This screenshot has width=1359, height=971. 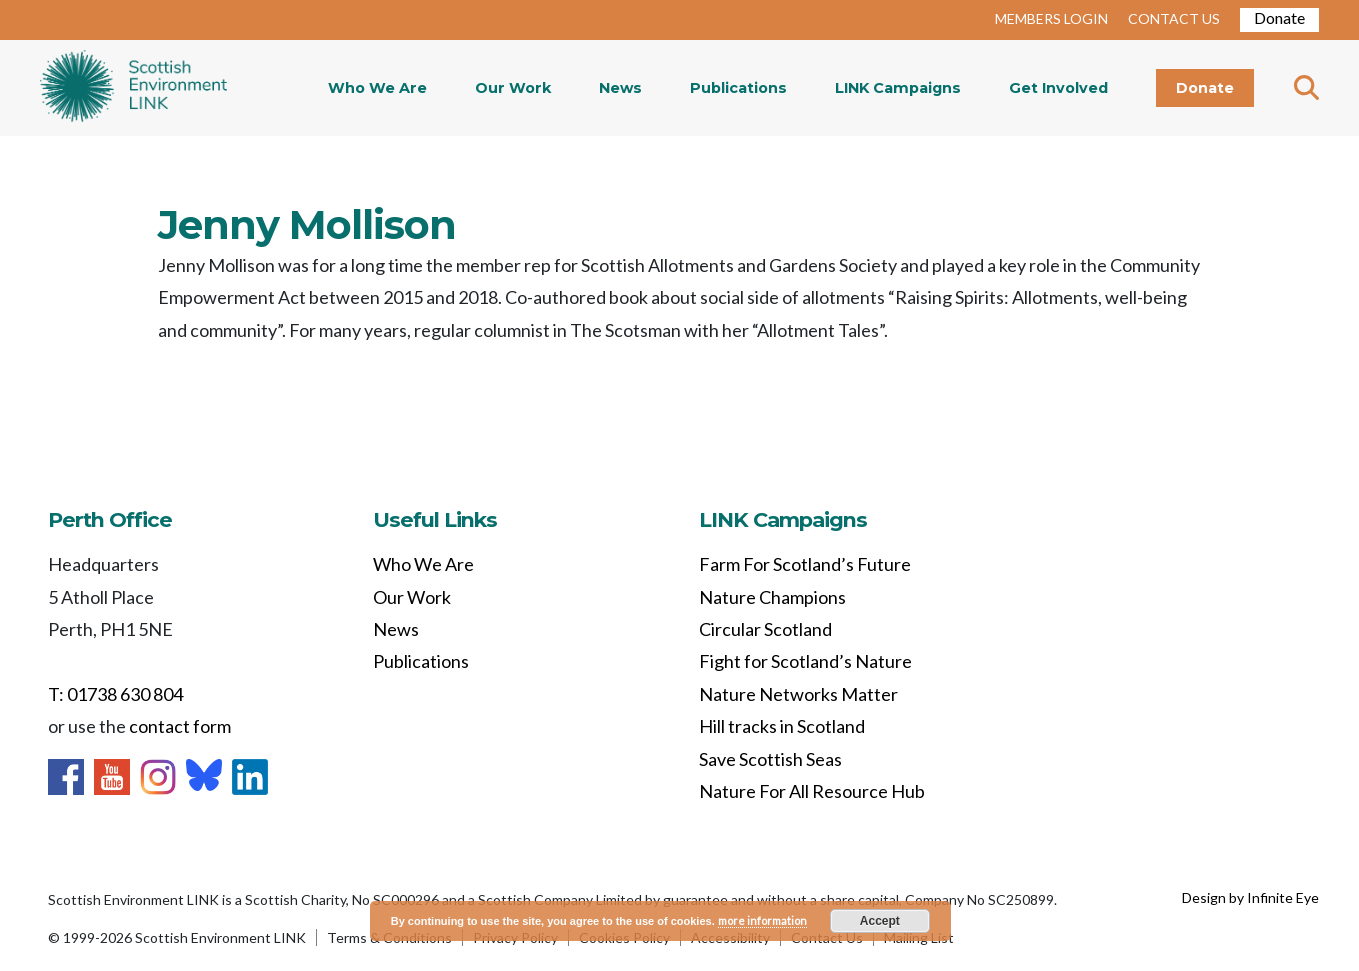 What do you see at coordinates (898, 88) in the screenshot?
I see `LINK Campaigns` at bounding box center [898, 88].